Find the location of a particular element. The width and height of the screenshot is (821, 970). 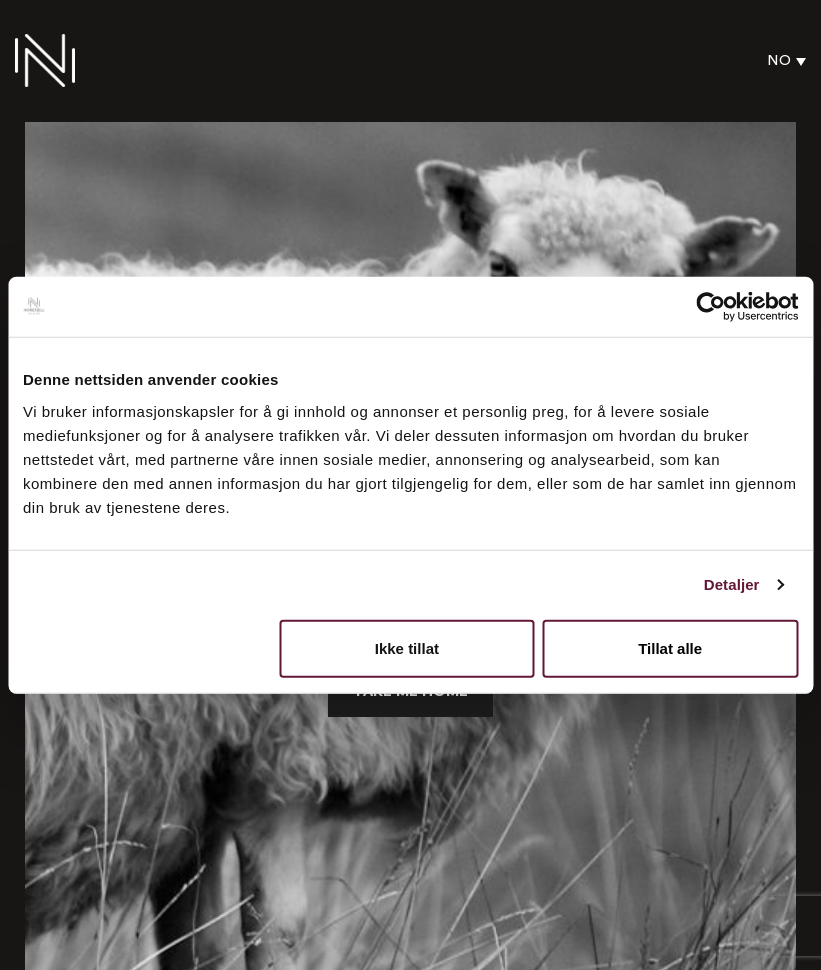

[Usercentrics Cookiebot - opens in a new window] is located at coordinates (710, 307).